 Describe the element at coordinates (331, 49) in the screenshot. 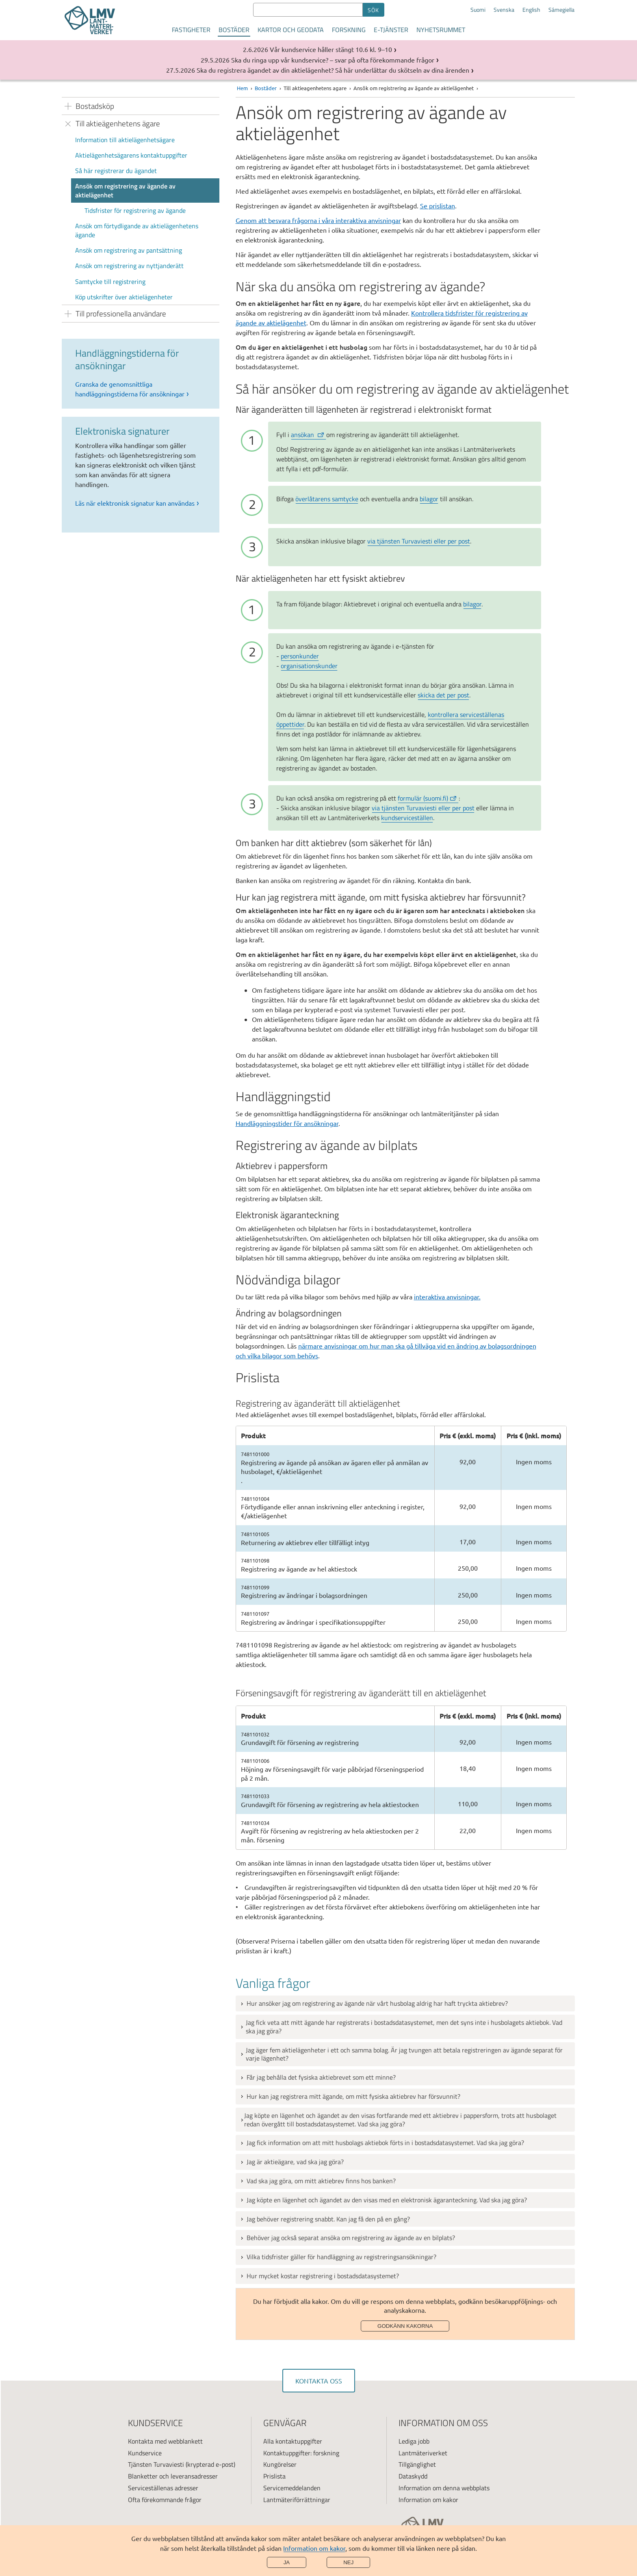

I see `Vår kundservice håller stängt 10.6 kl. 9–10` at that location.